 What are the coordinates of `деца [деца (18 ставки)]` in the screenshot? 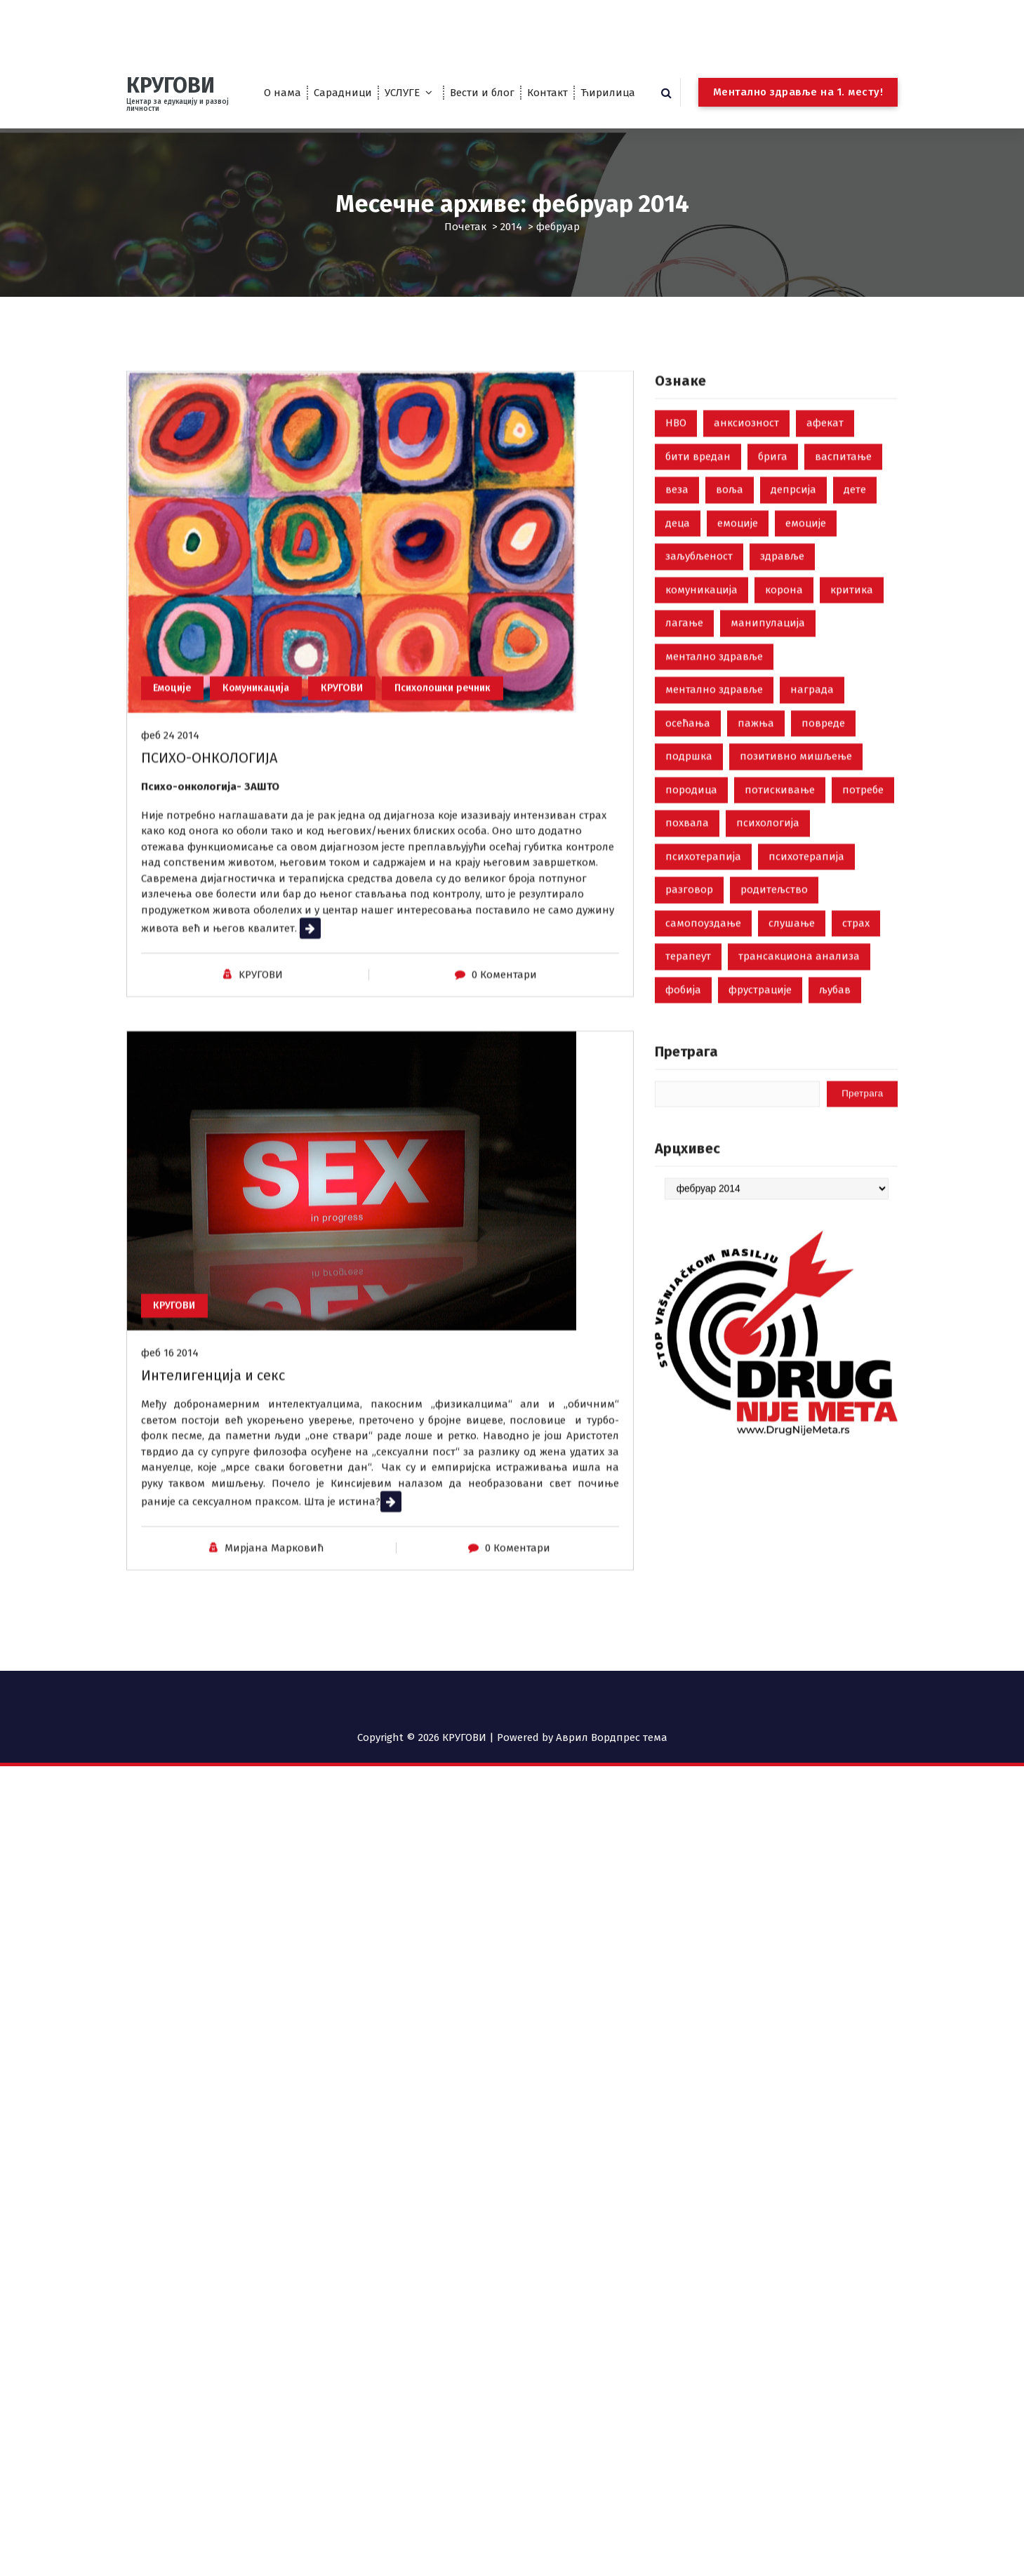 It's located at (677, 656).